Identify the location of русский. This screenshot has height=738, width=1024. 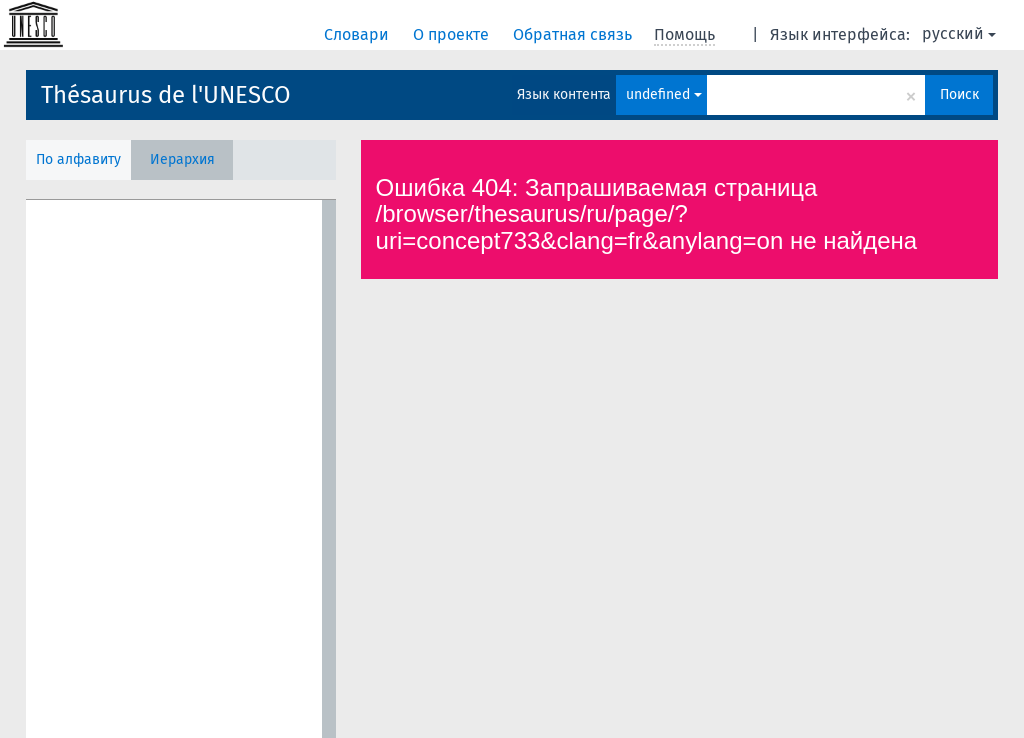
(959, 33).